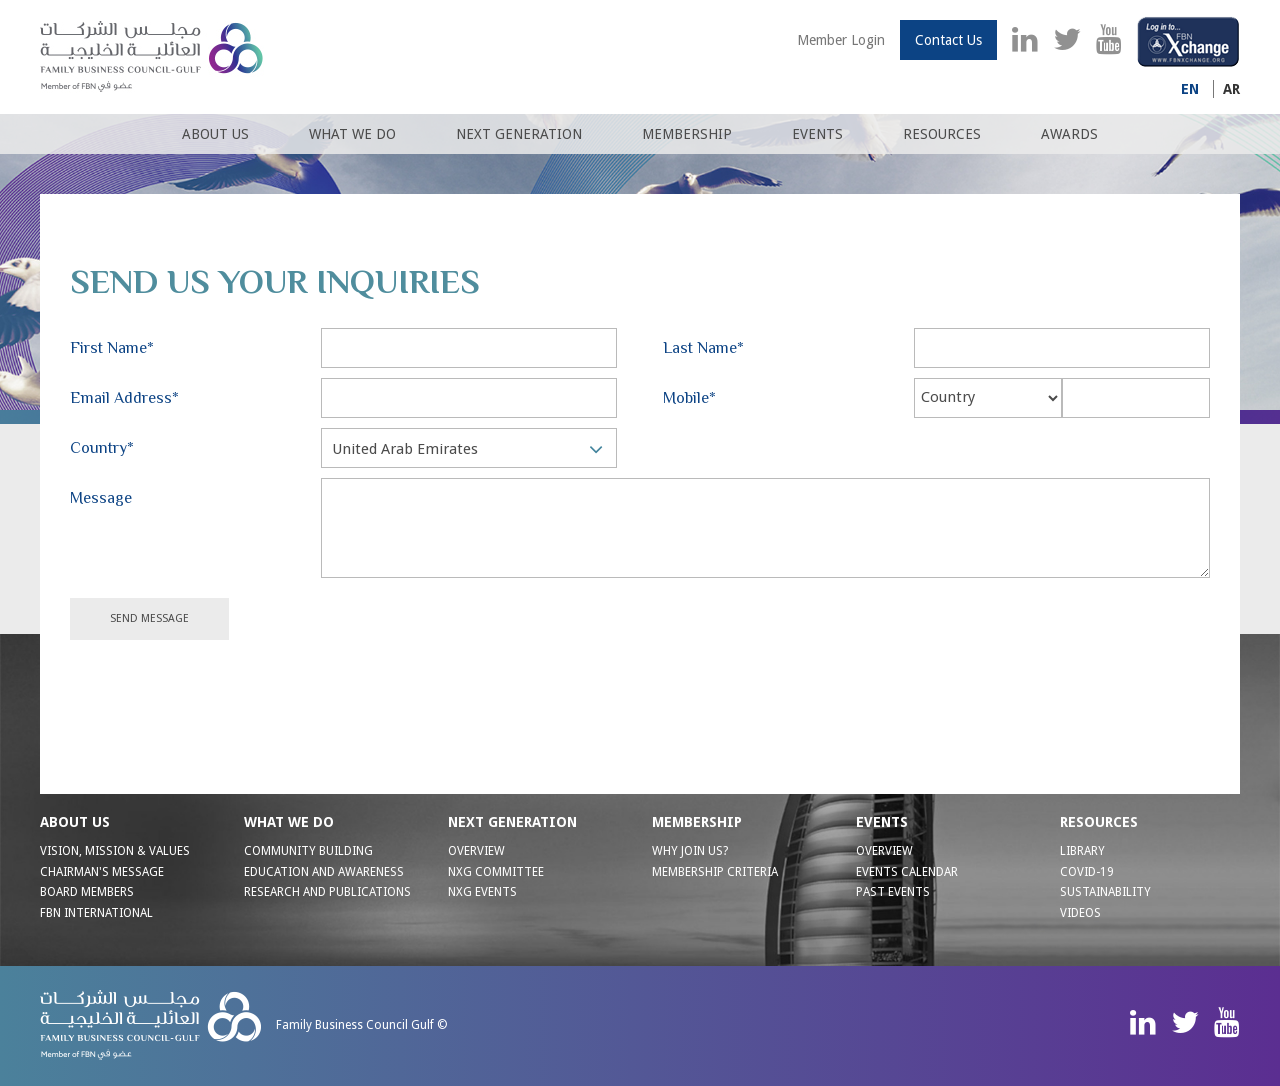 This screenshot has width=1280, height=1086. I want to click on NXG Committee, so click(496, 872).